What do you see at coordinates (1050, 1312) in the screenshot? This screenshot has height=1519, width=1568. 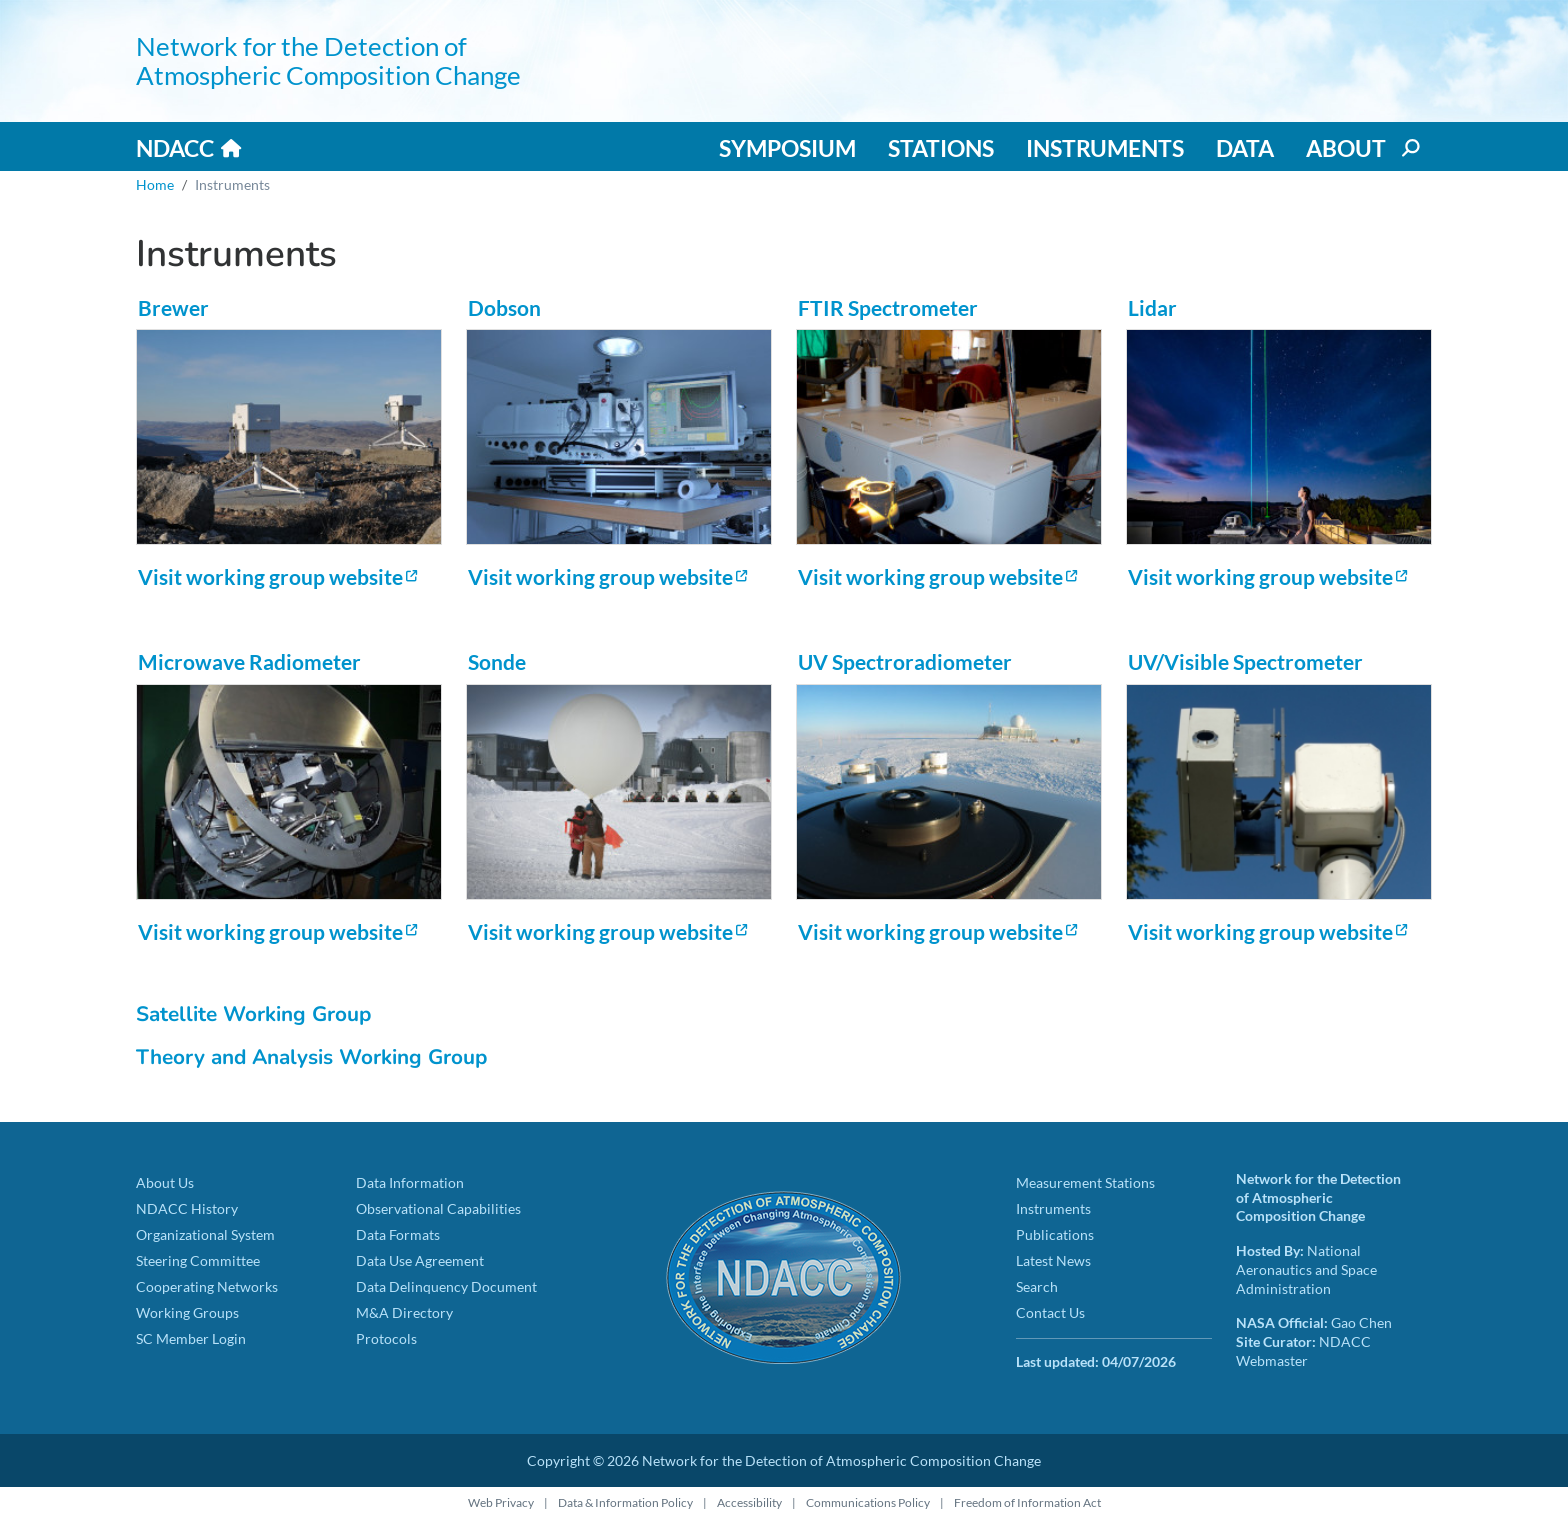 I see `Contact Us` at bounding box center [1050, 1312].